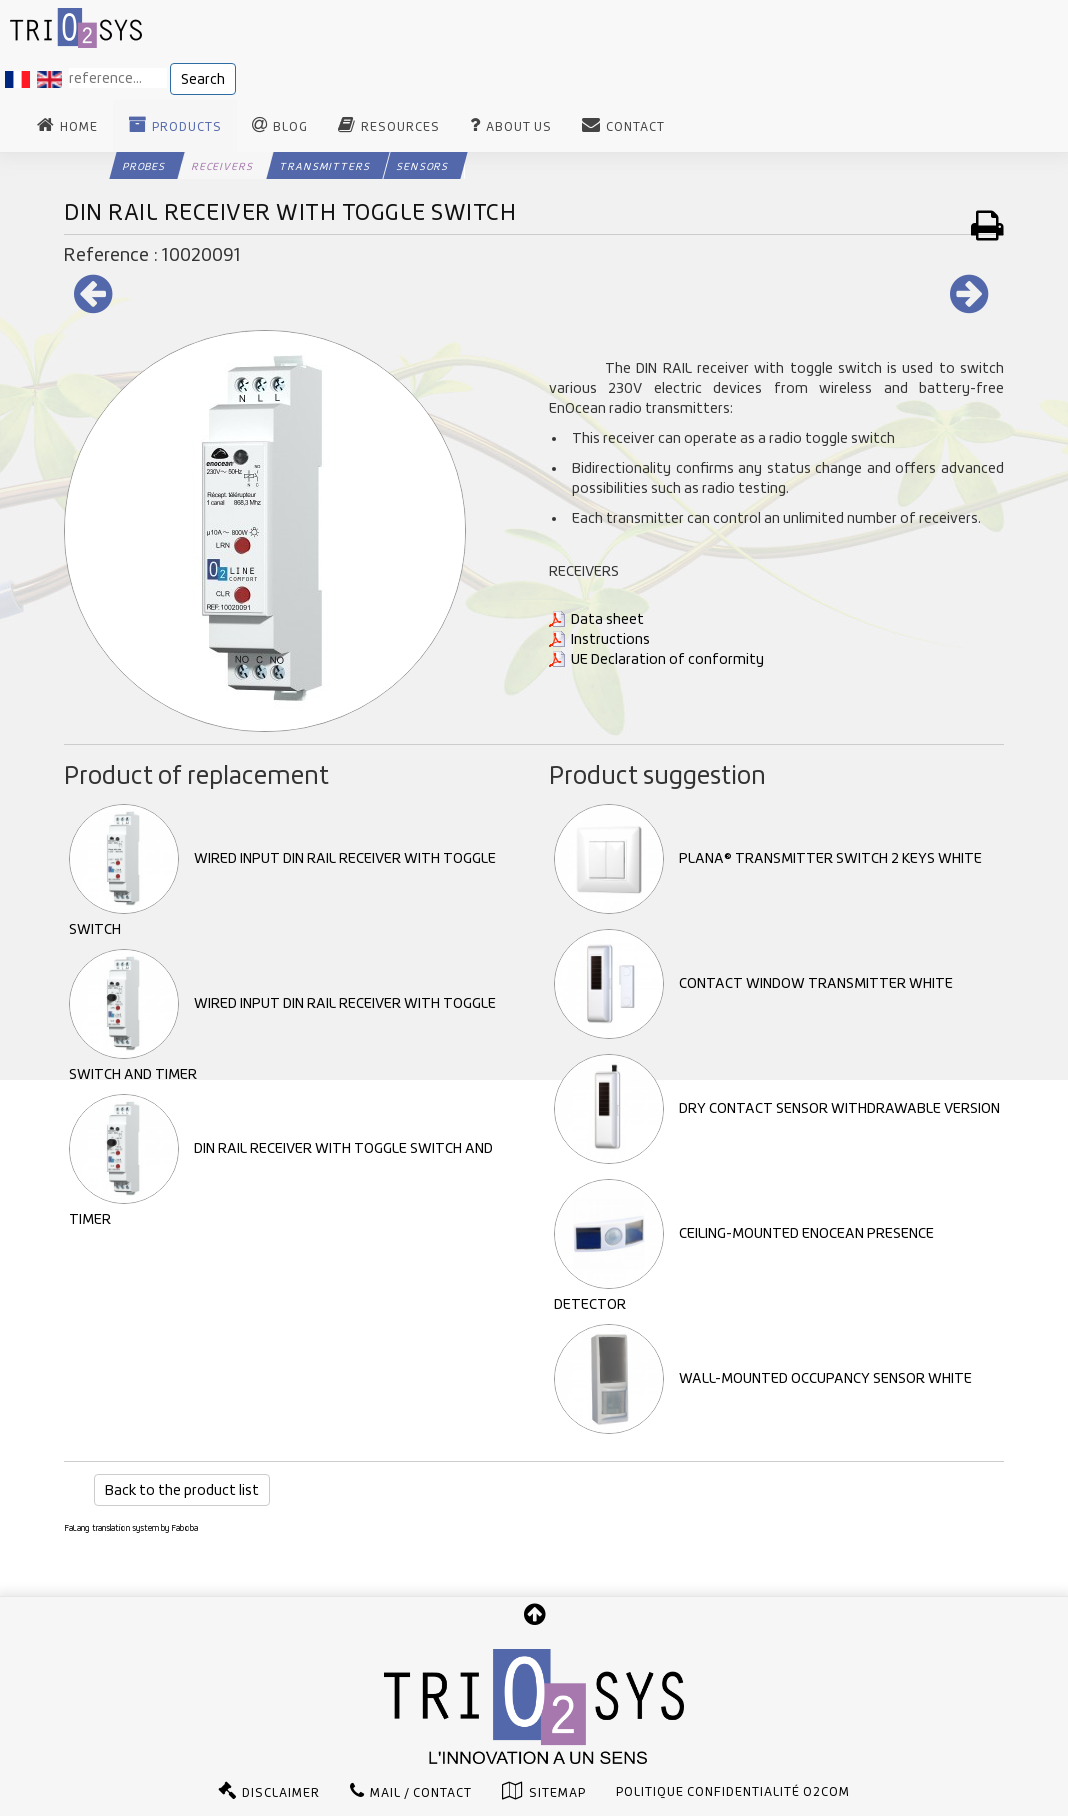 This screenshot has width=1068, height=1816. Describe the element at coordinates (290, 127) in the screenshot. I see `Blog` at that location.